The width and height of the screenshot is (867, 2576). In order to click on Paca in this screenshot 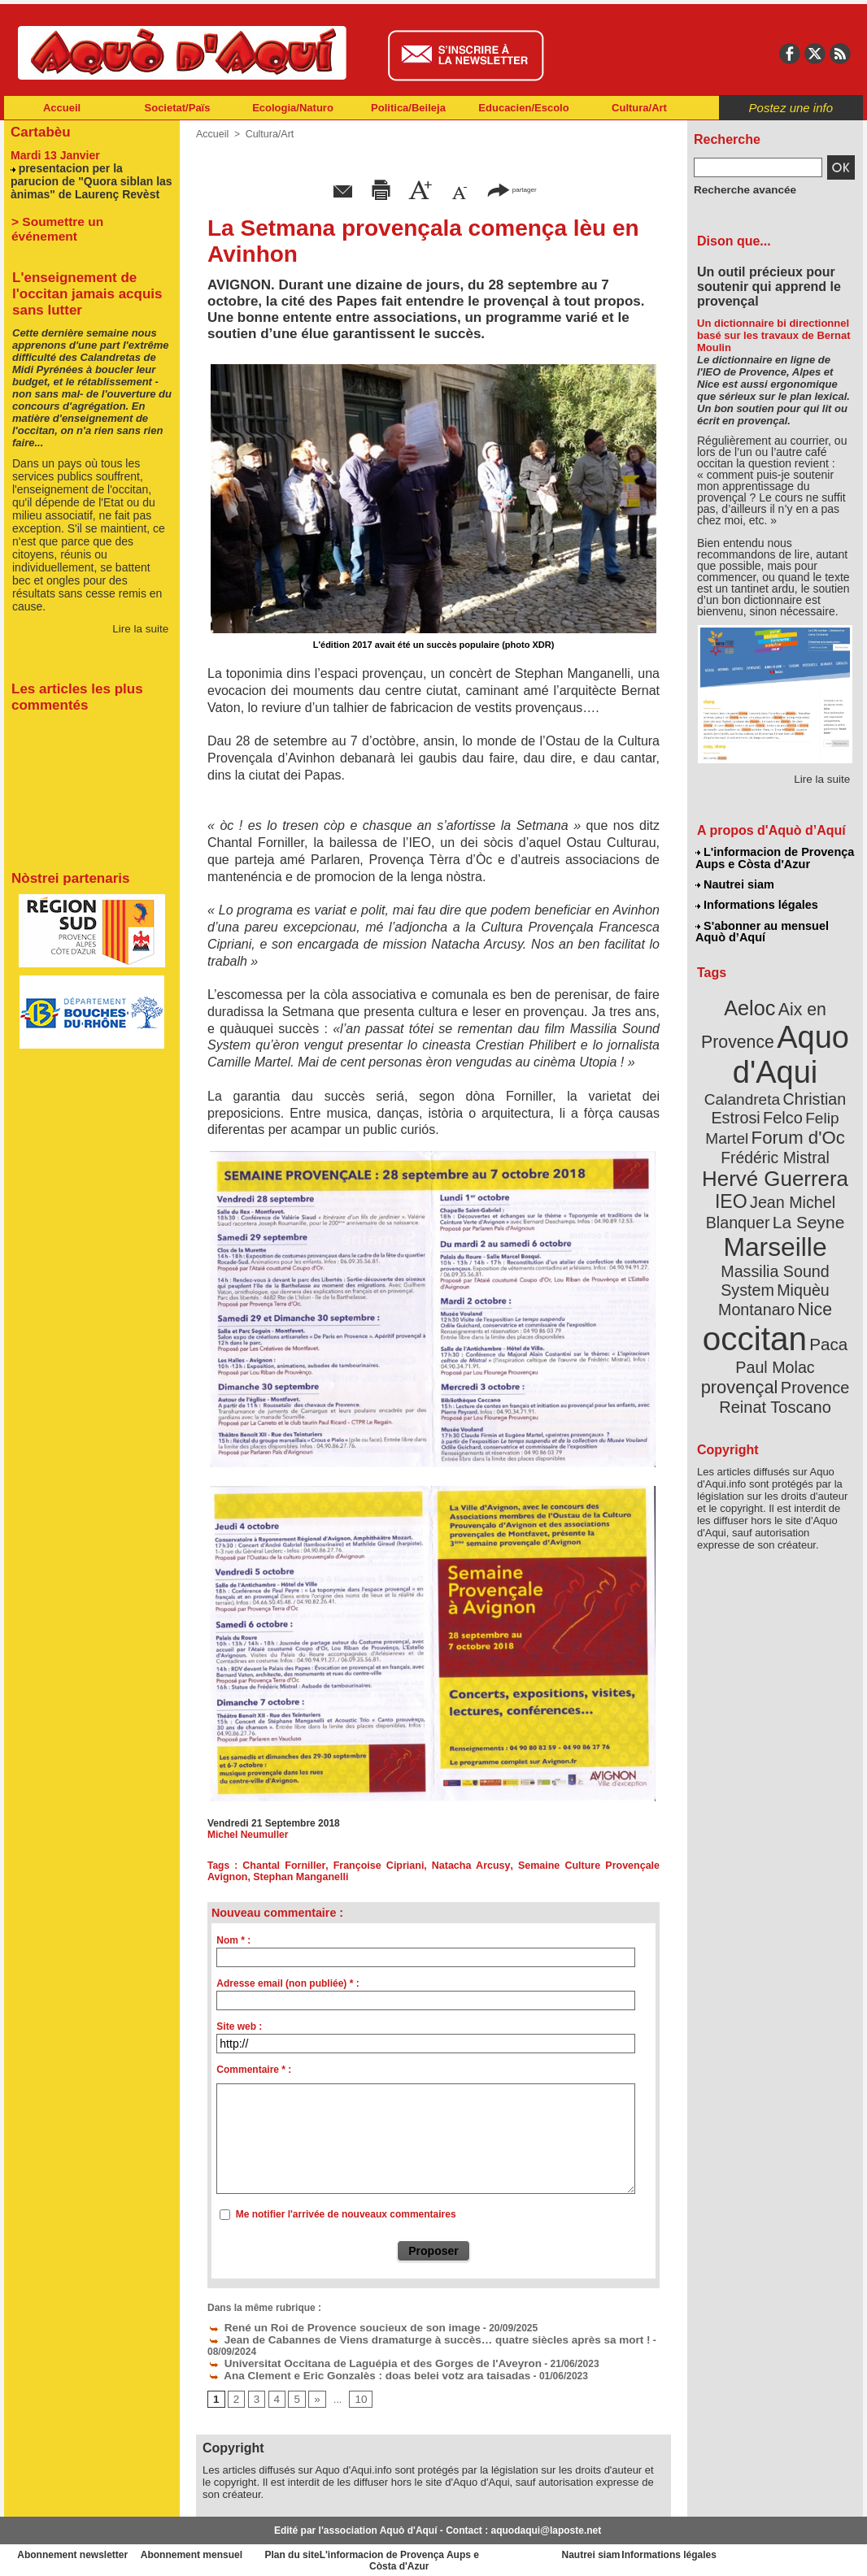, I will do `click(823, 1273)`.